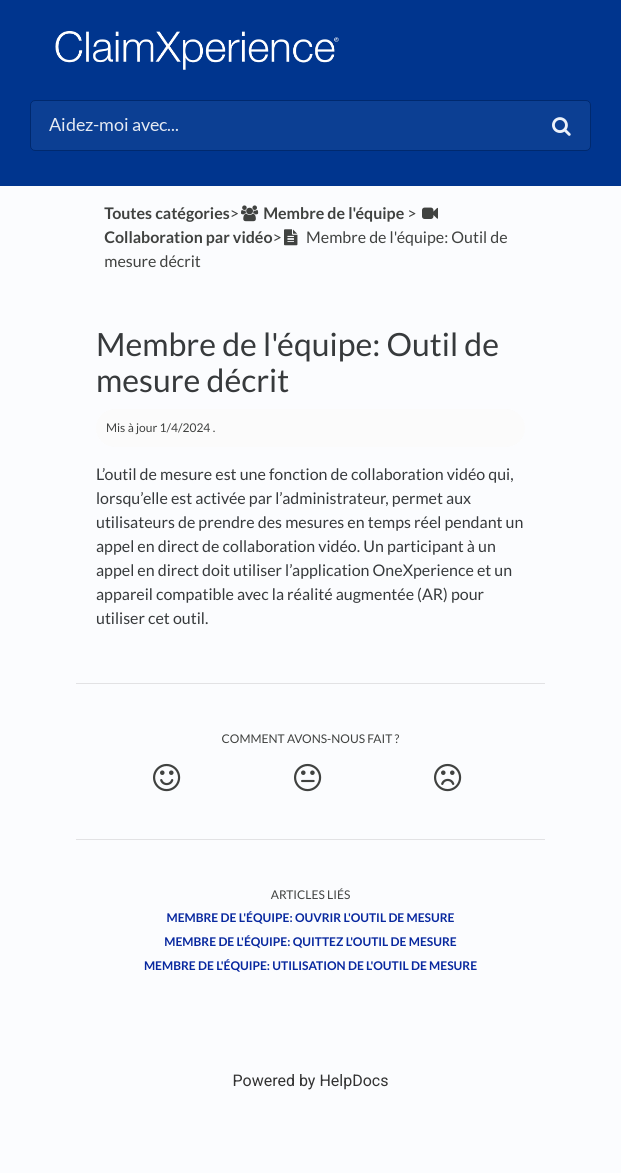 The width and height of the screenshot is (621, 1173). What do you see at coordinates (310, 941) in the screenshot?
I see `Membre de l'équipe: Quittez l'outil de mesure` at bounding box center [310, 941].